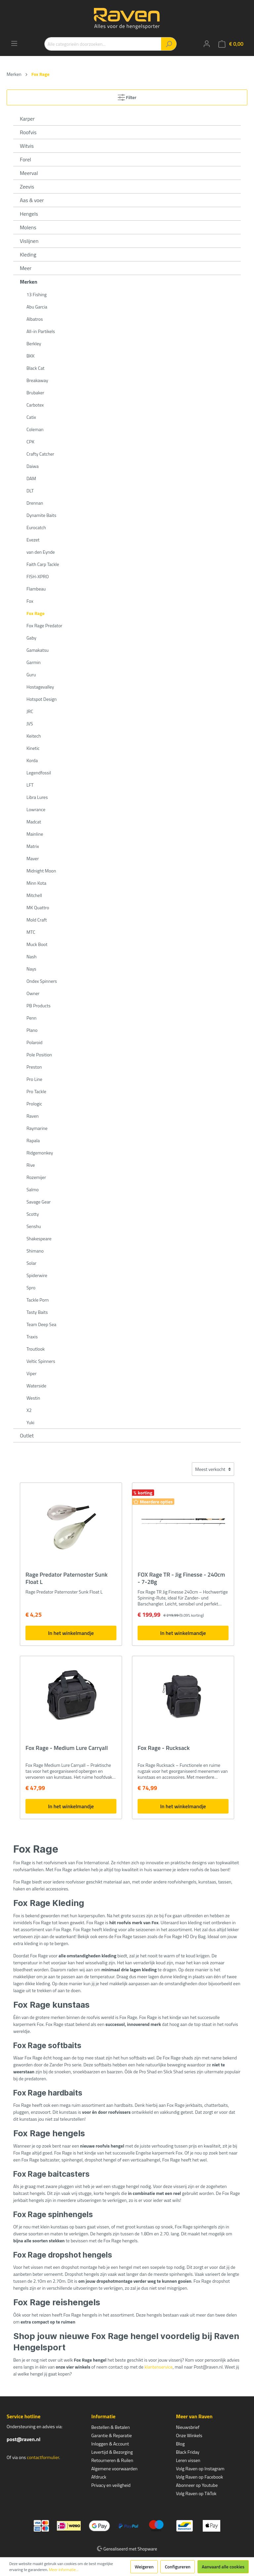 This screenshot has width=254, height=2576. I want to click on Midnight Moon, so click(41, 870).